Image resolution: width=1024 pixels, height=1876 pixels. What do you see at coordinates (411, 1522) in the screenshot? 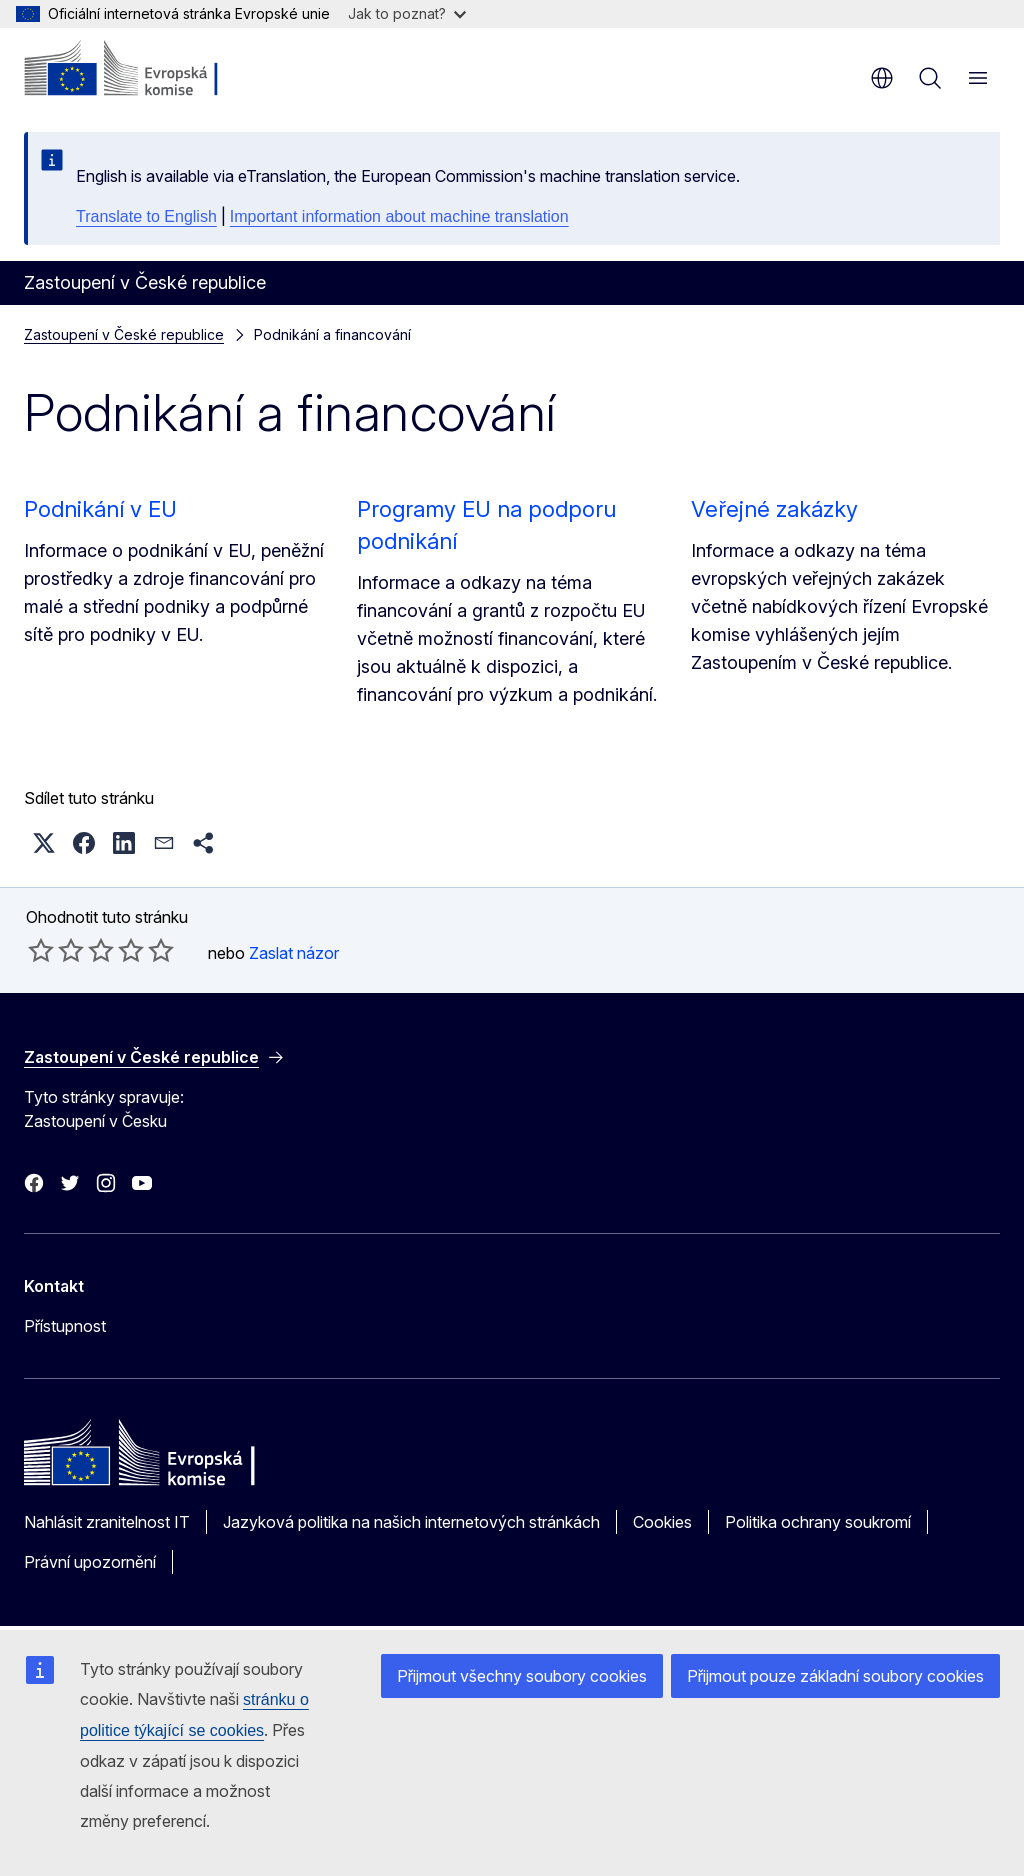
I see `Jazyková politika na našich internetových stránkách` at bounding box center [411, 1522].